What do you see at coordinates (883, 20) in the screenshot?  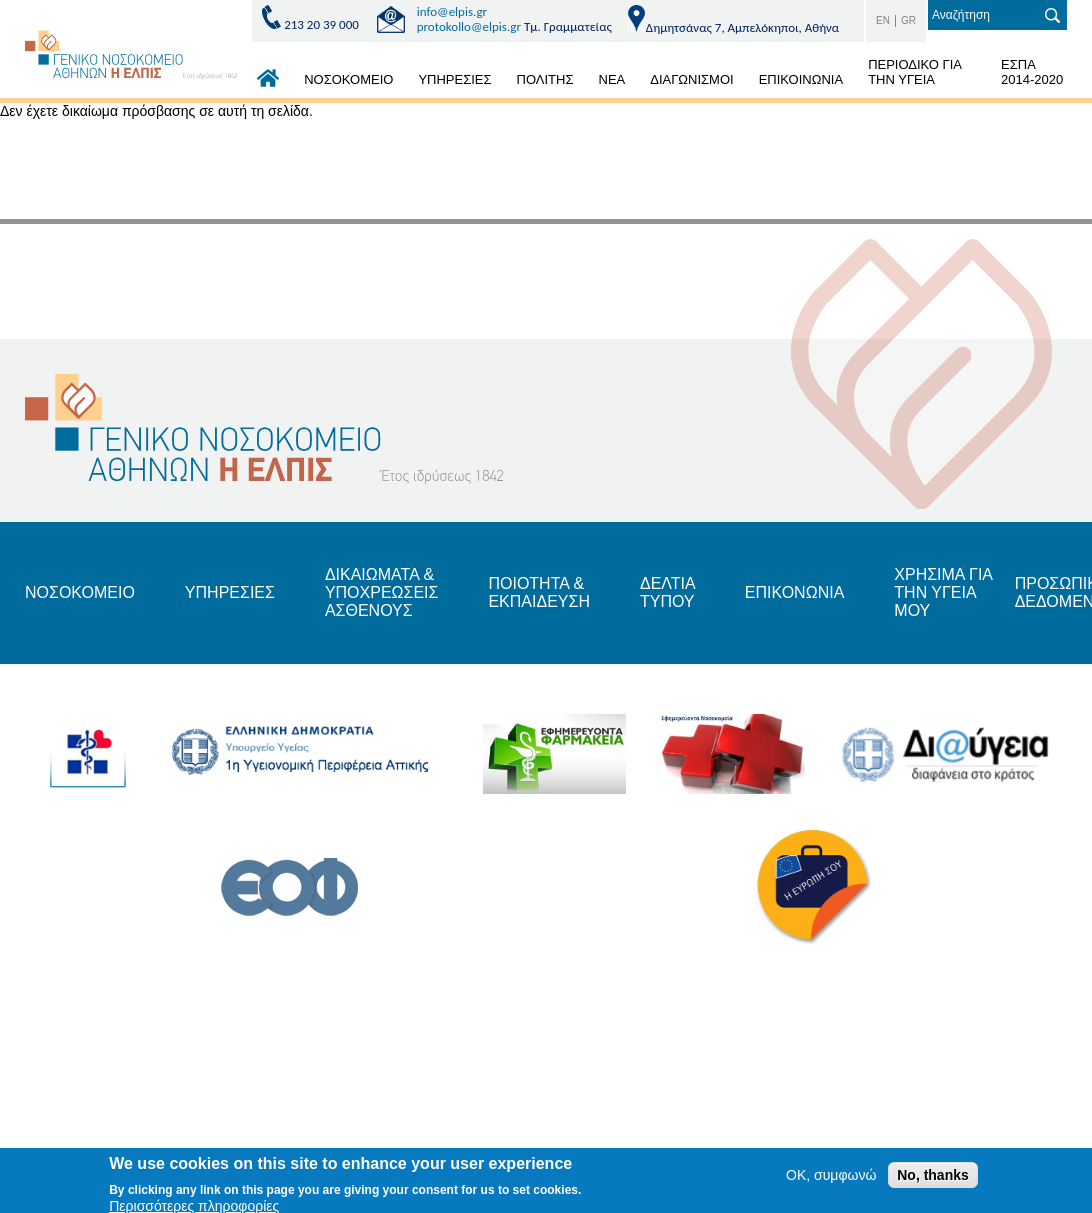 I see `EN` at bounding box center [883, 20].